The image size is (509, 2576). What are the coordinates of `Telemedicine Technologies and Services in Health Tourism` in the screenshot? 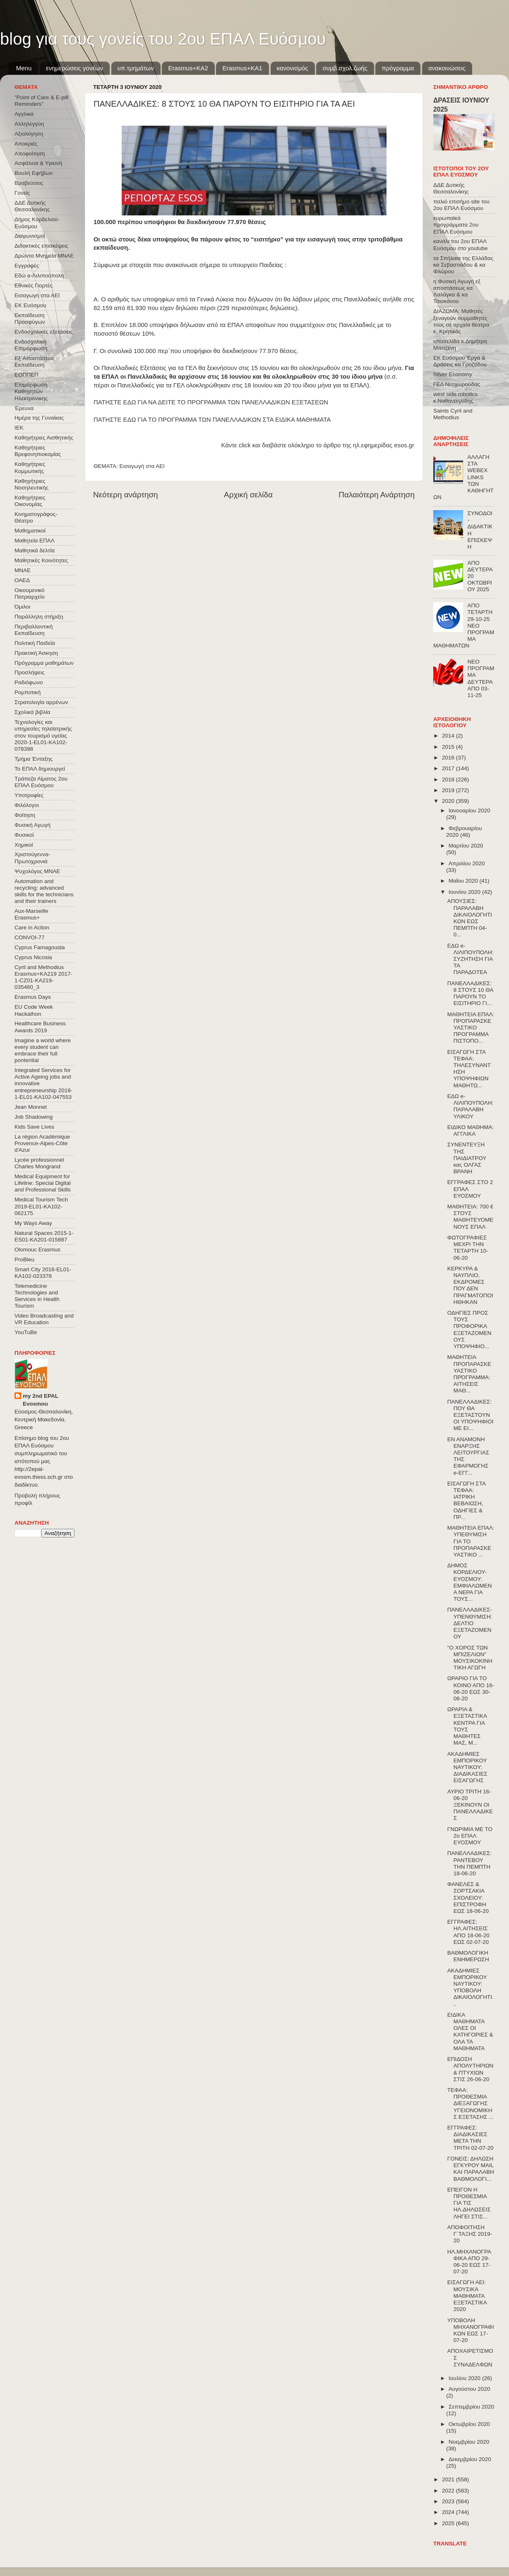 It's located at (37, 1296).